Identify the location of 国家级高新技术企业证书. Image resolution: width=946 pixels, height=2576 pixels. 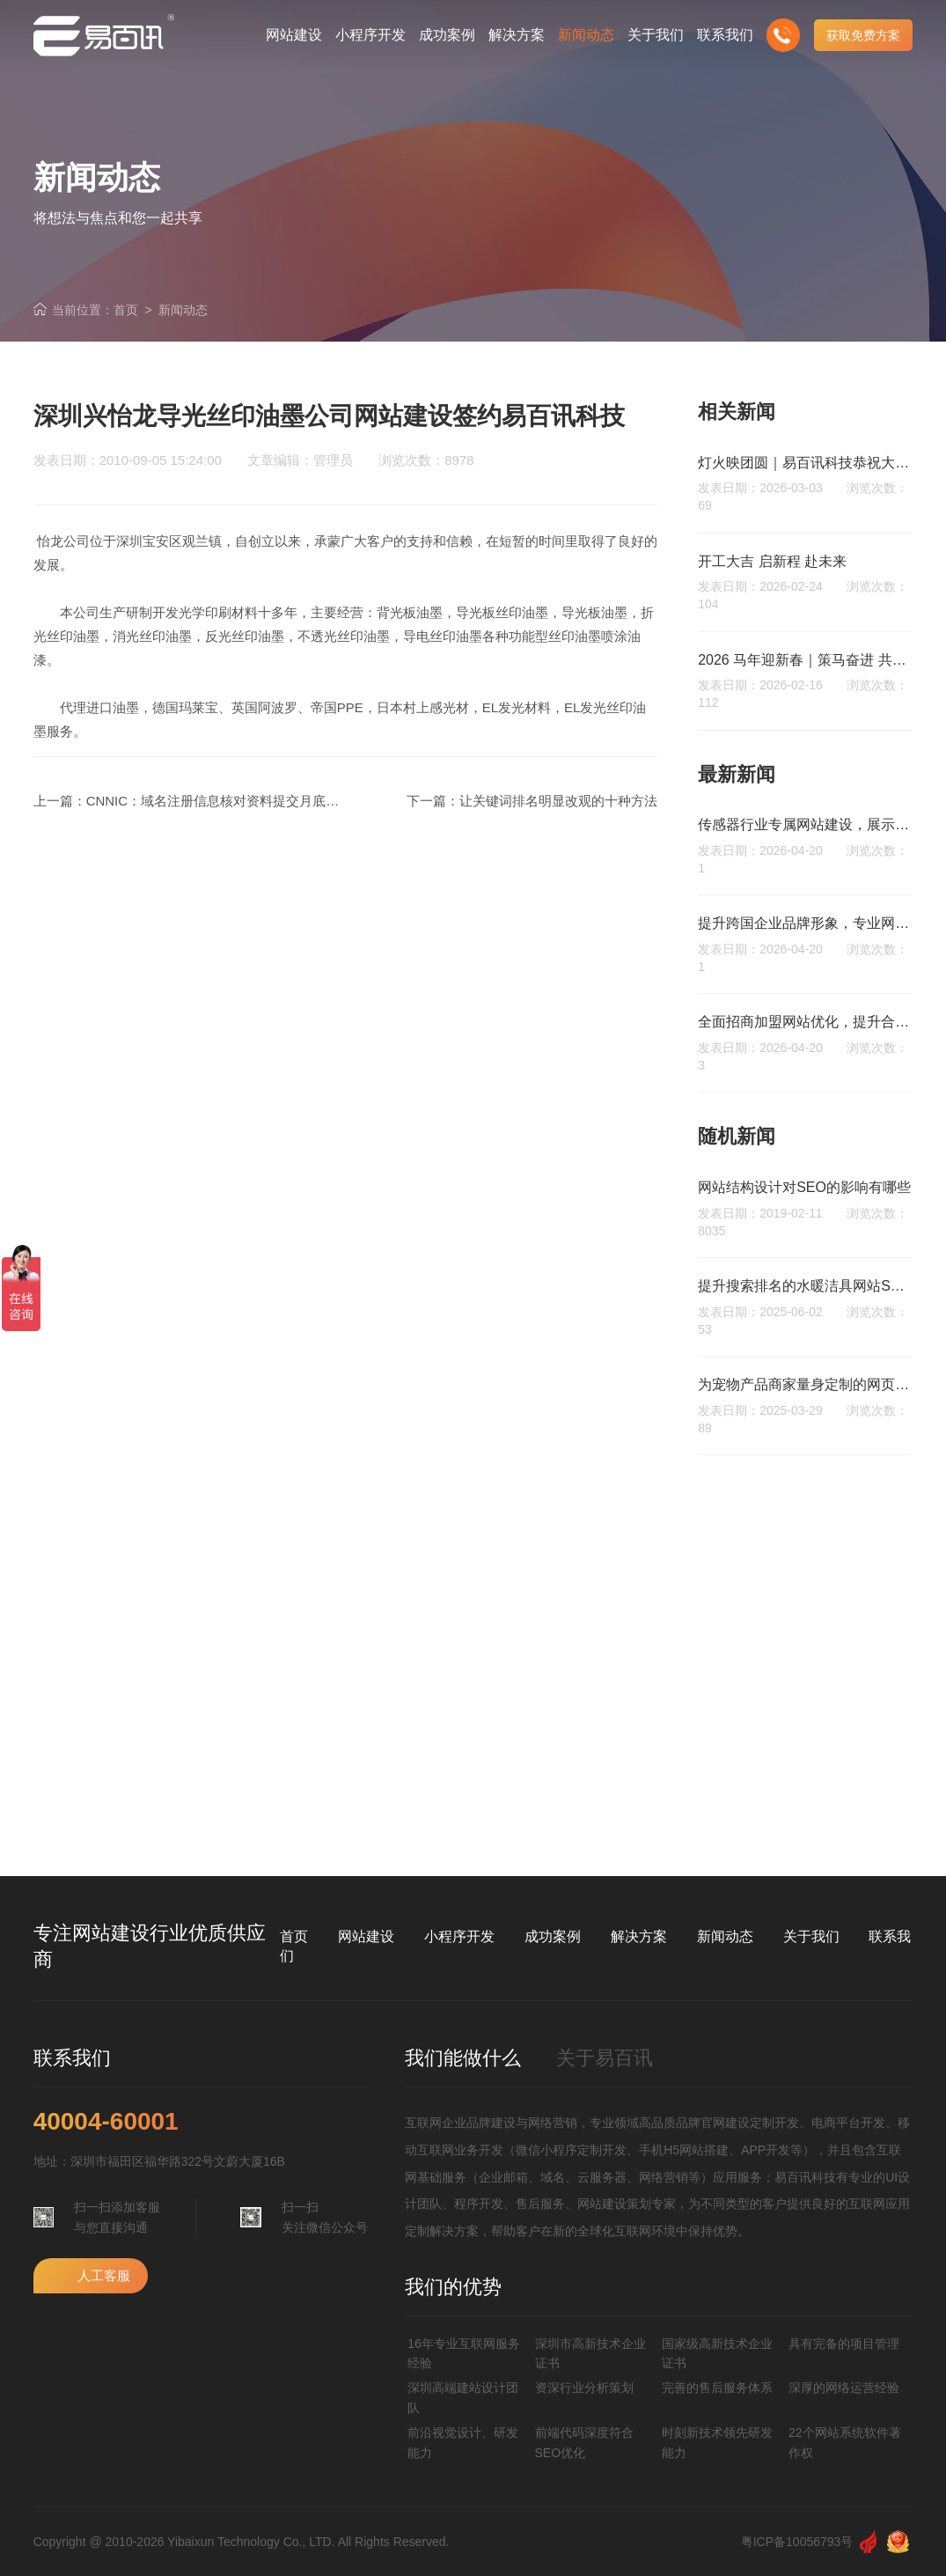
(717, 2353).